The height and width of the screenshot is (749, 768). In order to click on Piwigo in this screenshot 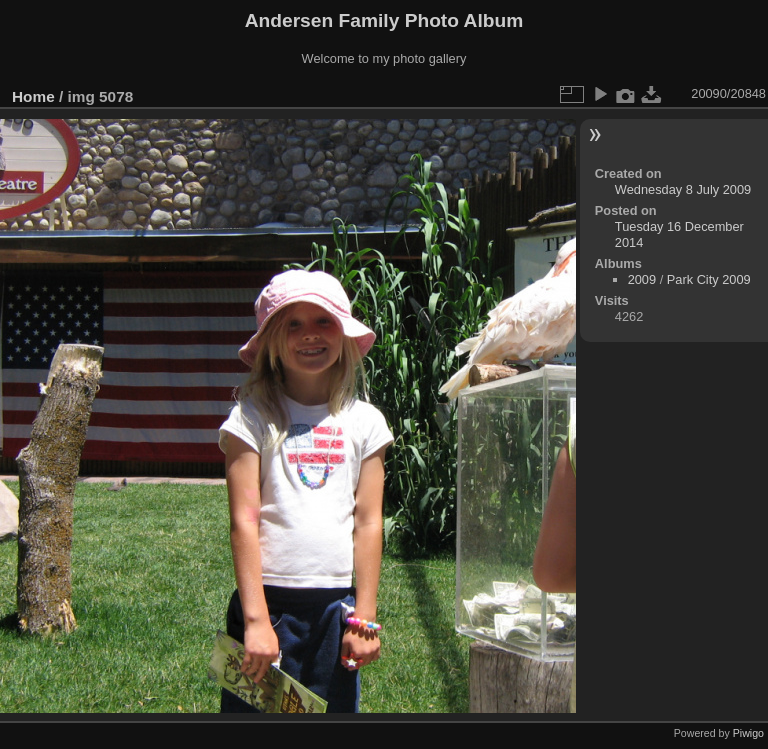, I will do `click(748, 733)`.